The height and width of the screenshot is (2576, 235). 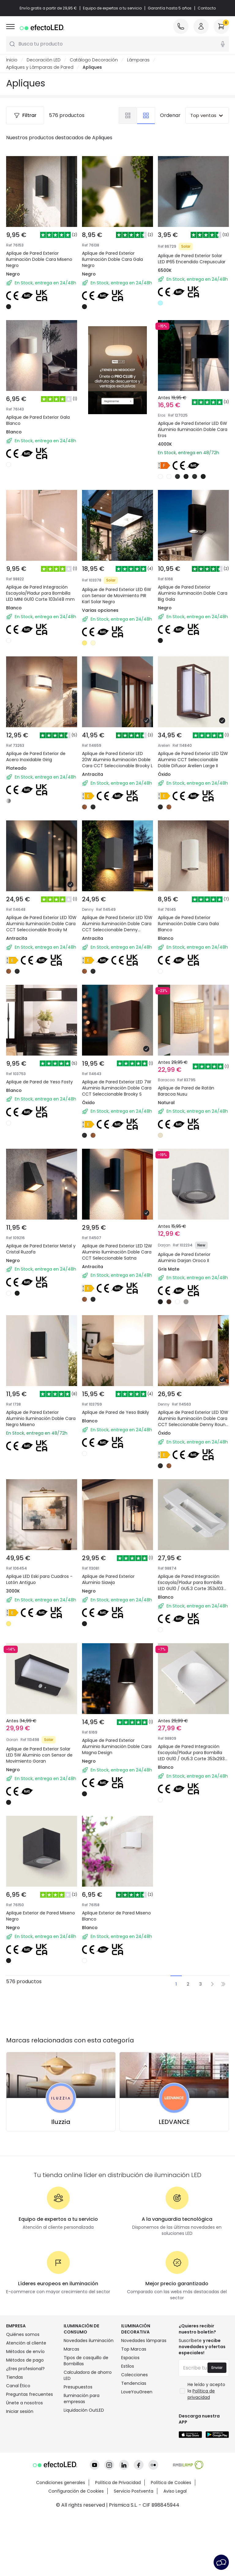 I want to click on Aplique de Pared Integración Escayola/Pladur para Bombilla LED GU10 / GU5.3 Corte 353x293 mm, so click(x=193, y=1793).